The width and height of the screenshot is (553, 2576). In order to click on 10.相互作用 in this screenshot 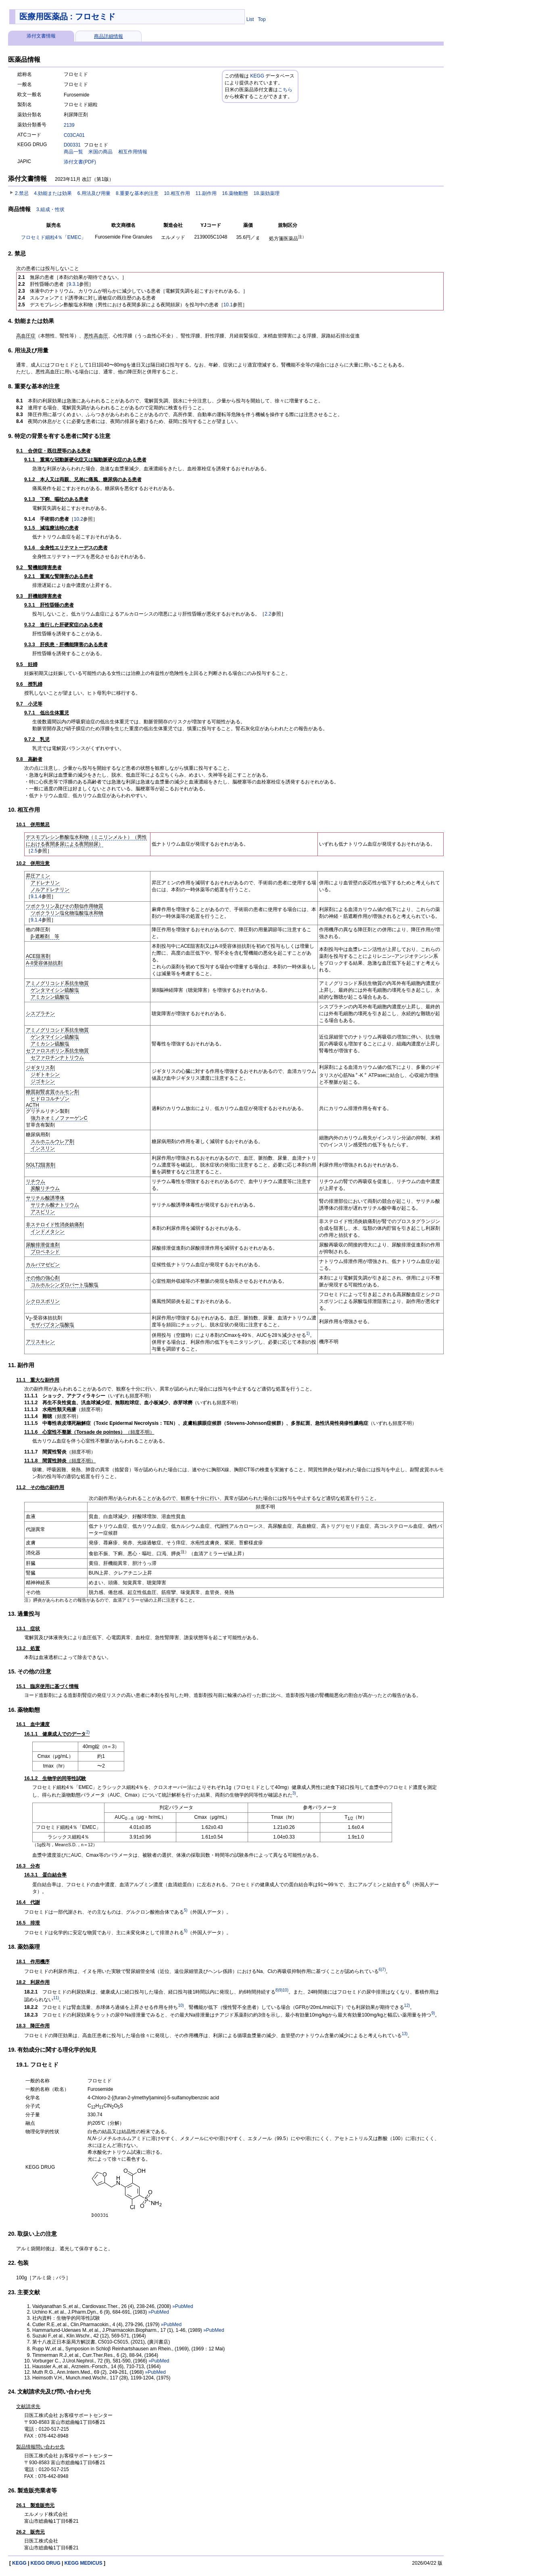, I will do `click(177, 193)`.